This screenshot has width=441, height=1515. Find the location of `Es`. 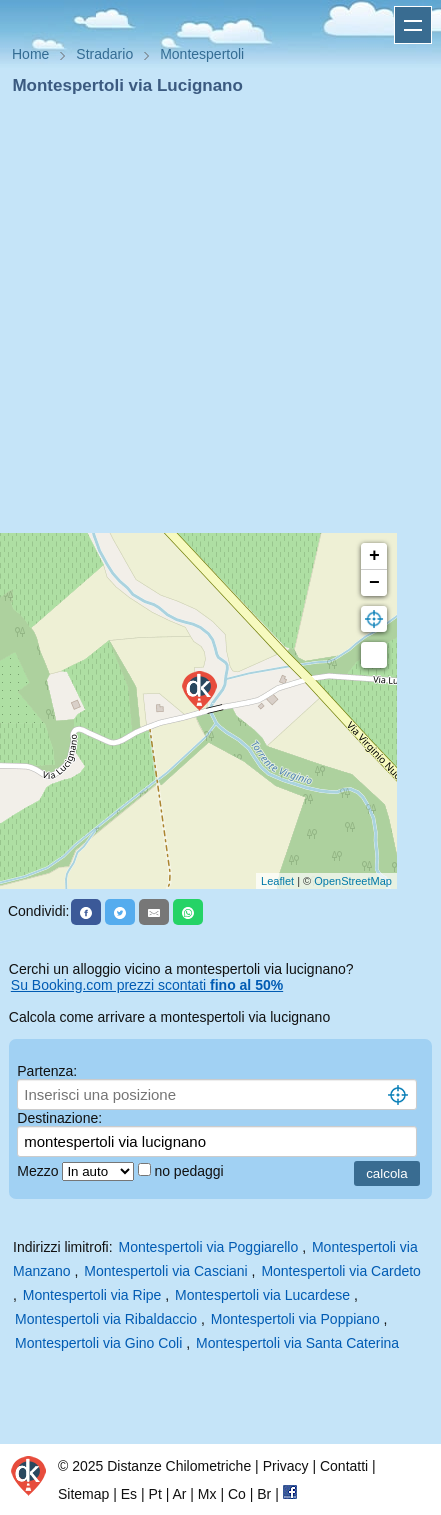

Es is located at coordinates (129, 1494).